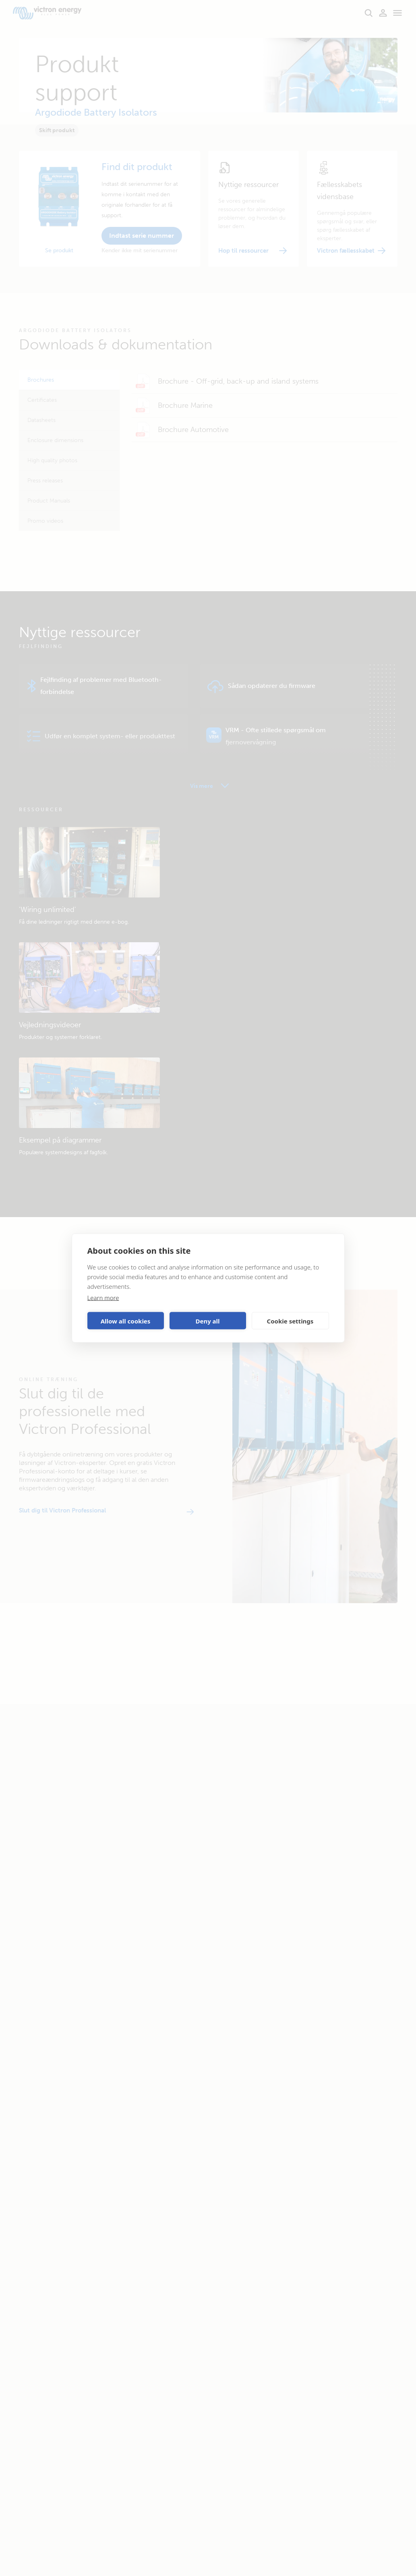  I want to click on Cookie settings, so click(290, 1321).